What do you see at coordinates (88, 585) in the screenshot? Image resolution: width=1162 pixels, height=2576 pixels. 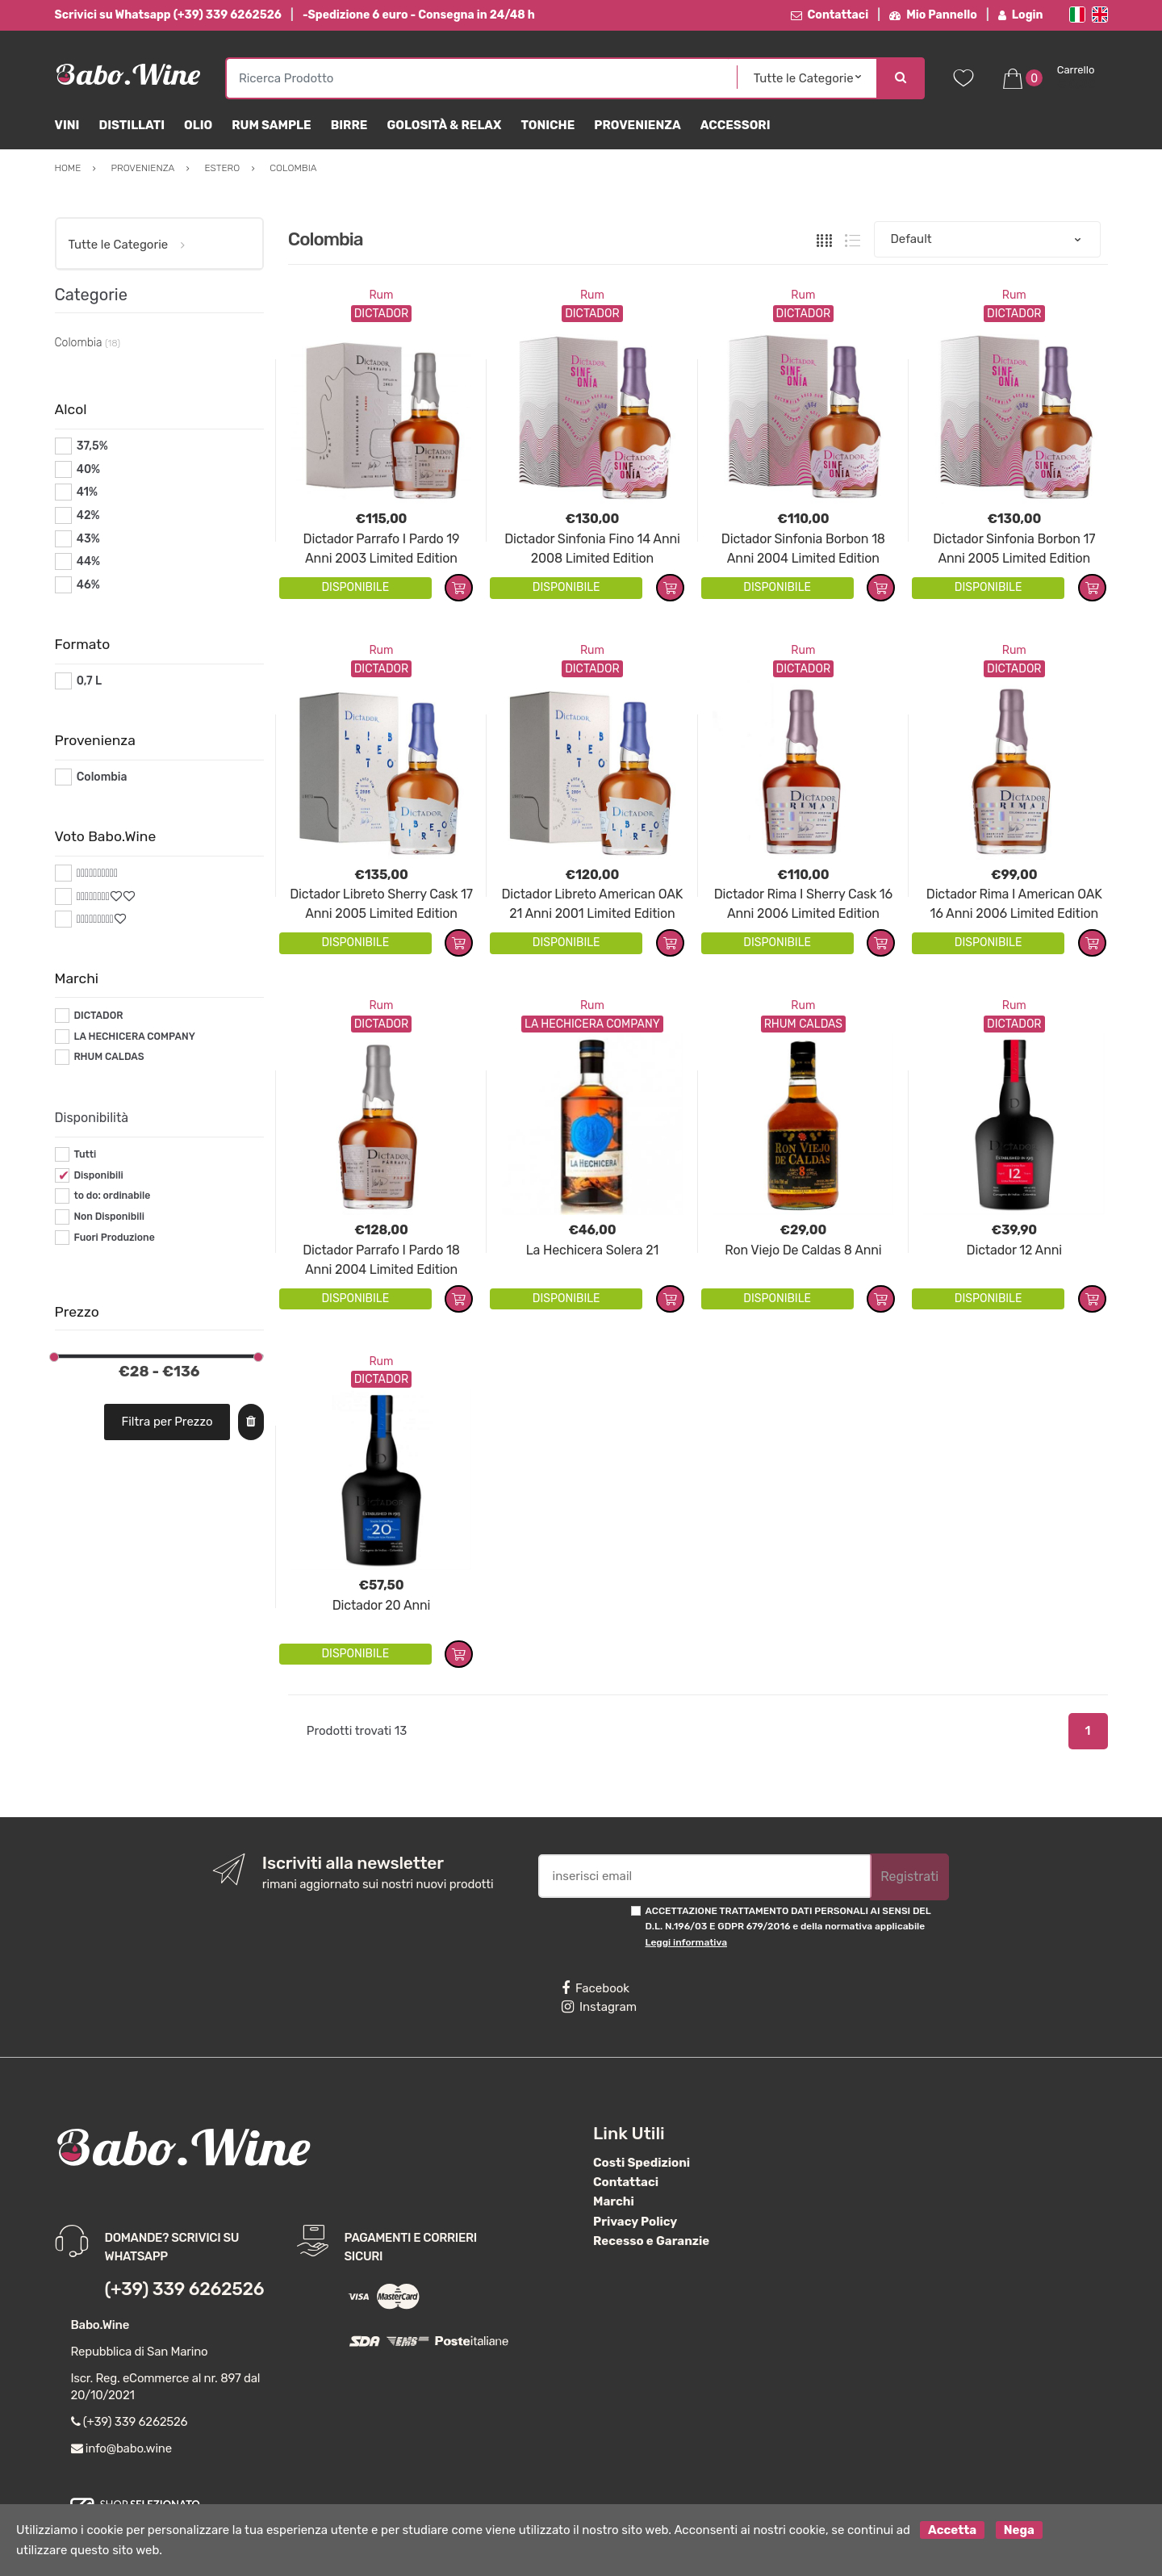 I see `46%` at bounding box center [88, 585].